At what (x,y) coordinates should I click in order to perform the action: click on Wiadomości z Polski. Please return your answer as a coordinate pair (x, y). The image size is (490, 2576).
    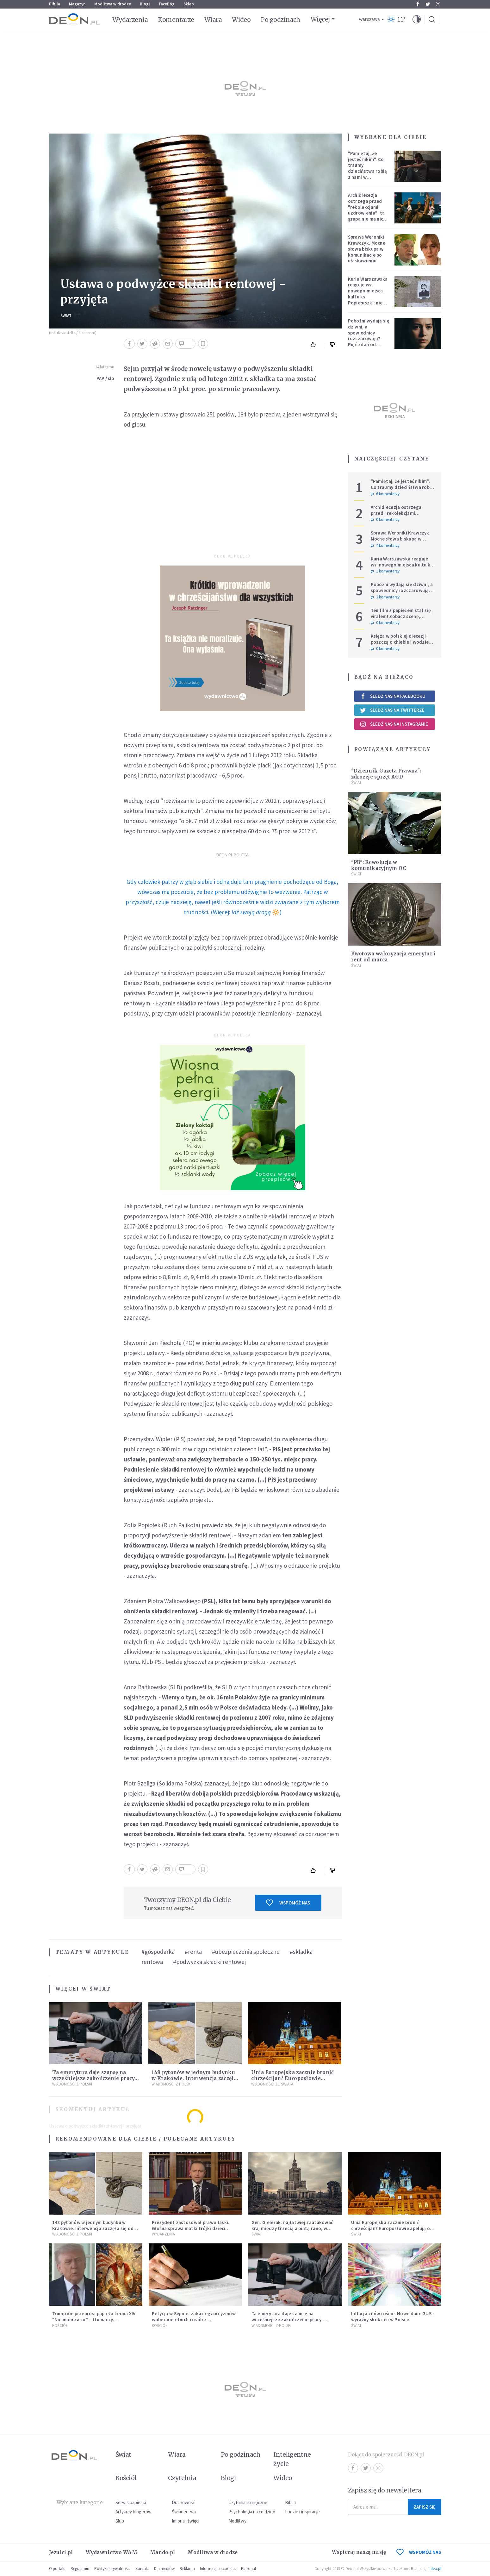
    Looking at the image, I should click on (72, 2084).